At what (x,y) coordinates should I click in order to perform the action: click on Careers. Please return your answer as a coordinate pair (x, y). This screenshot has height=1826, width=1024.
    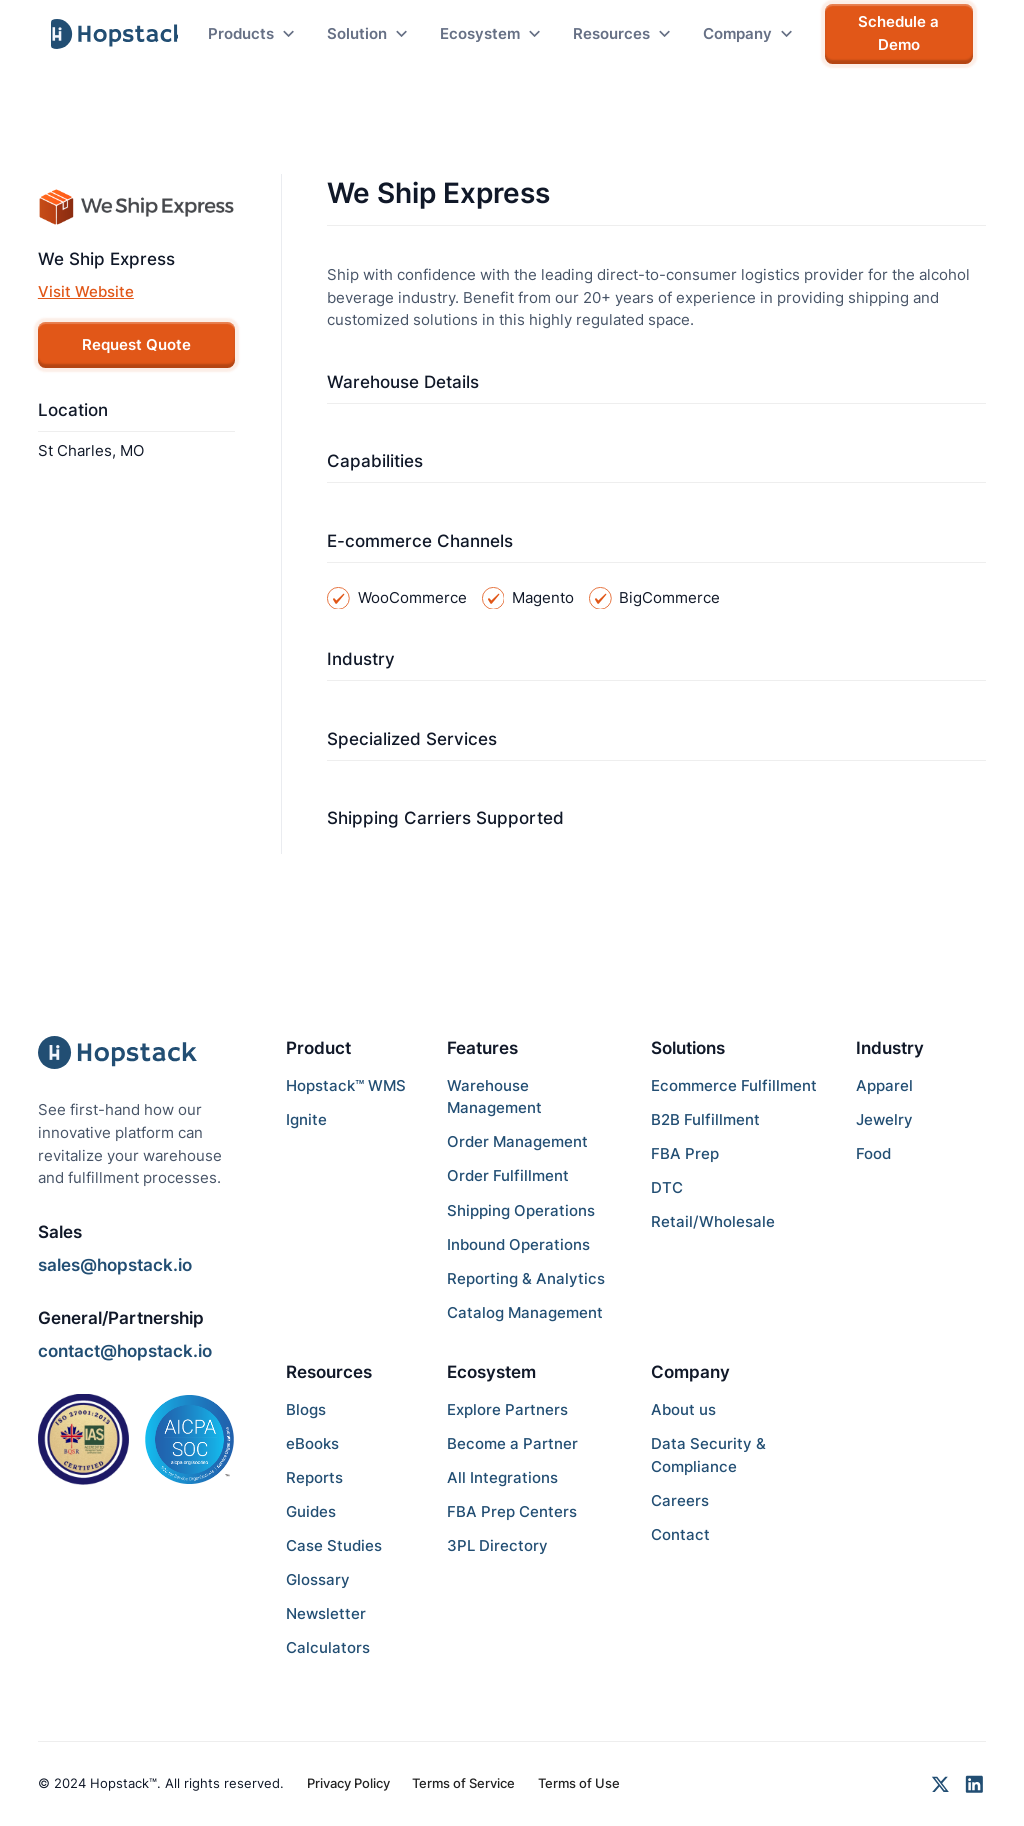
    Looking at the image, I should click on (680, 1500).